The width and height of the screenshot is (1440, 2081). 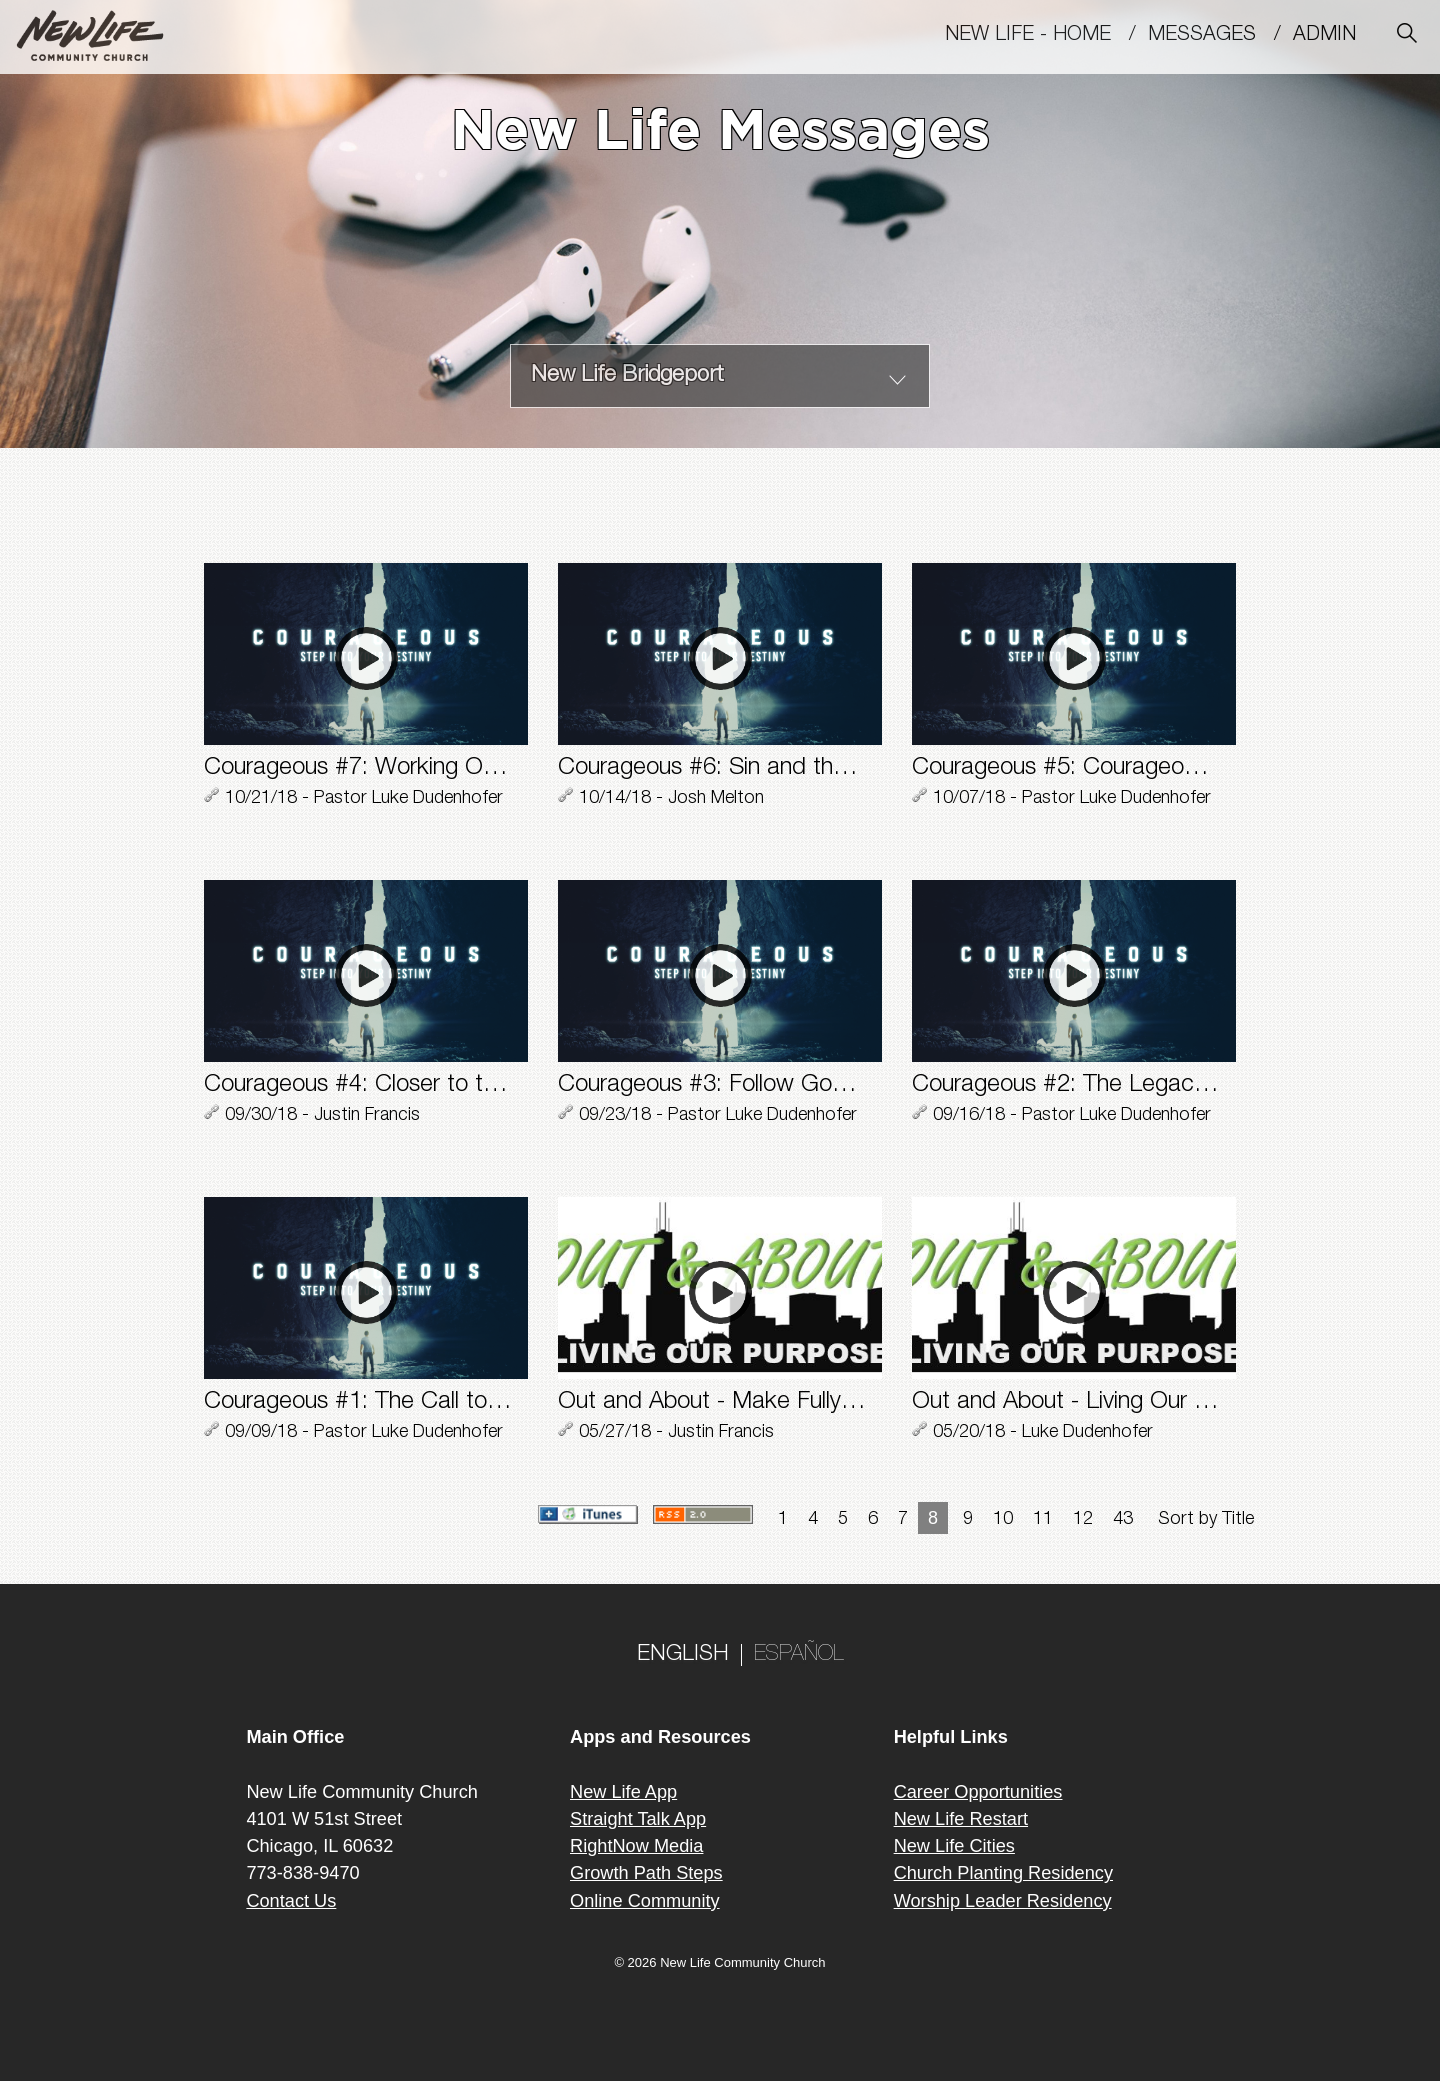 What do you see at coordinates (1220, 36) in the screenshot?
I see `MESSAGES /` at bounding box center [1220, 36].